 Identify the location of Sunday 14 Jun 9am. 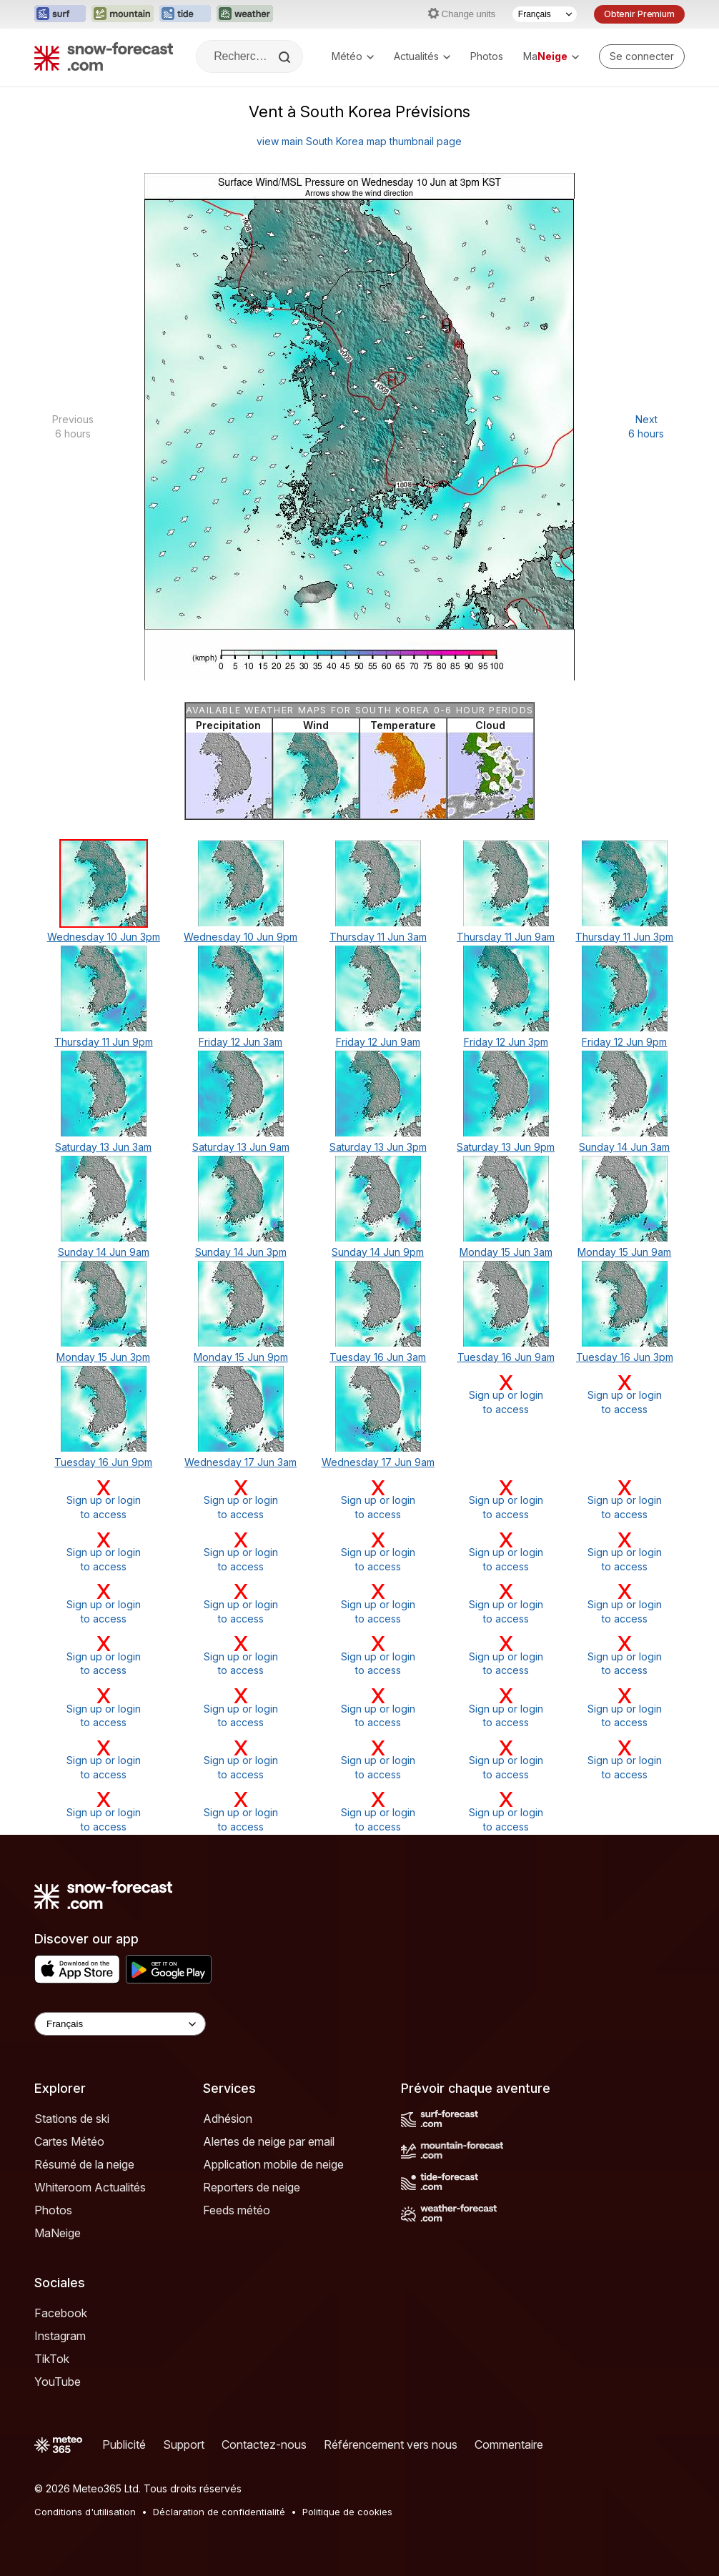
(103, 1252).